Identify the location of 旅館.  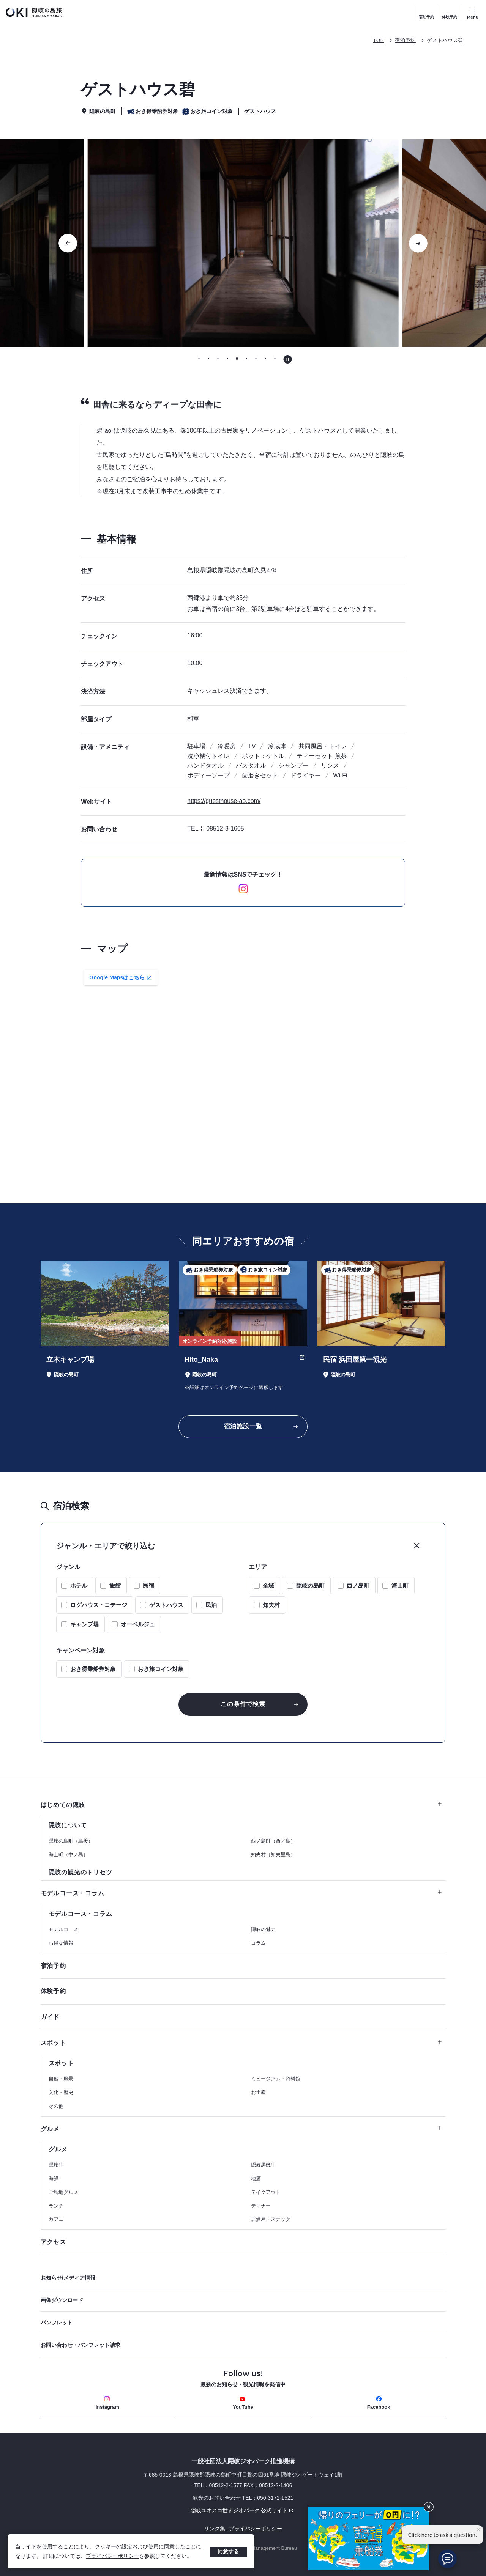
(115, 1585).